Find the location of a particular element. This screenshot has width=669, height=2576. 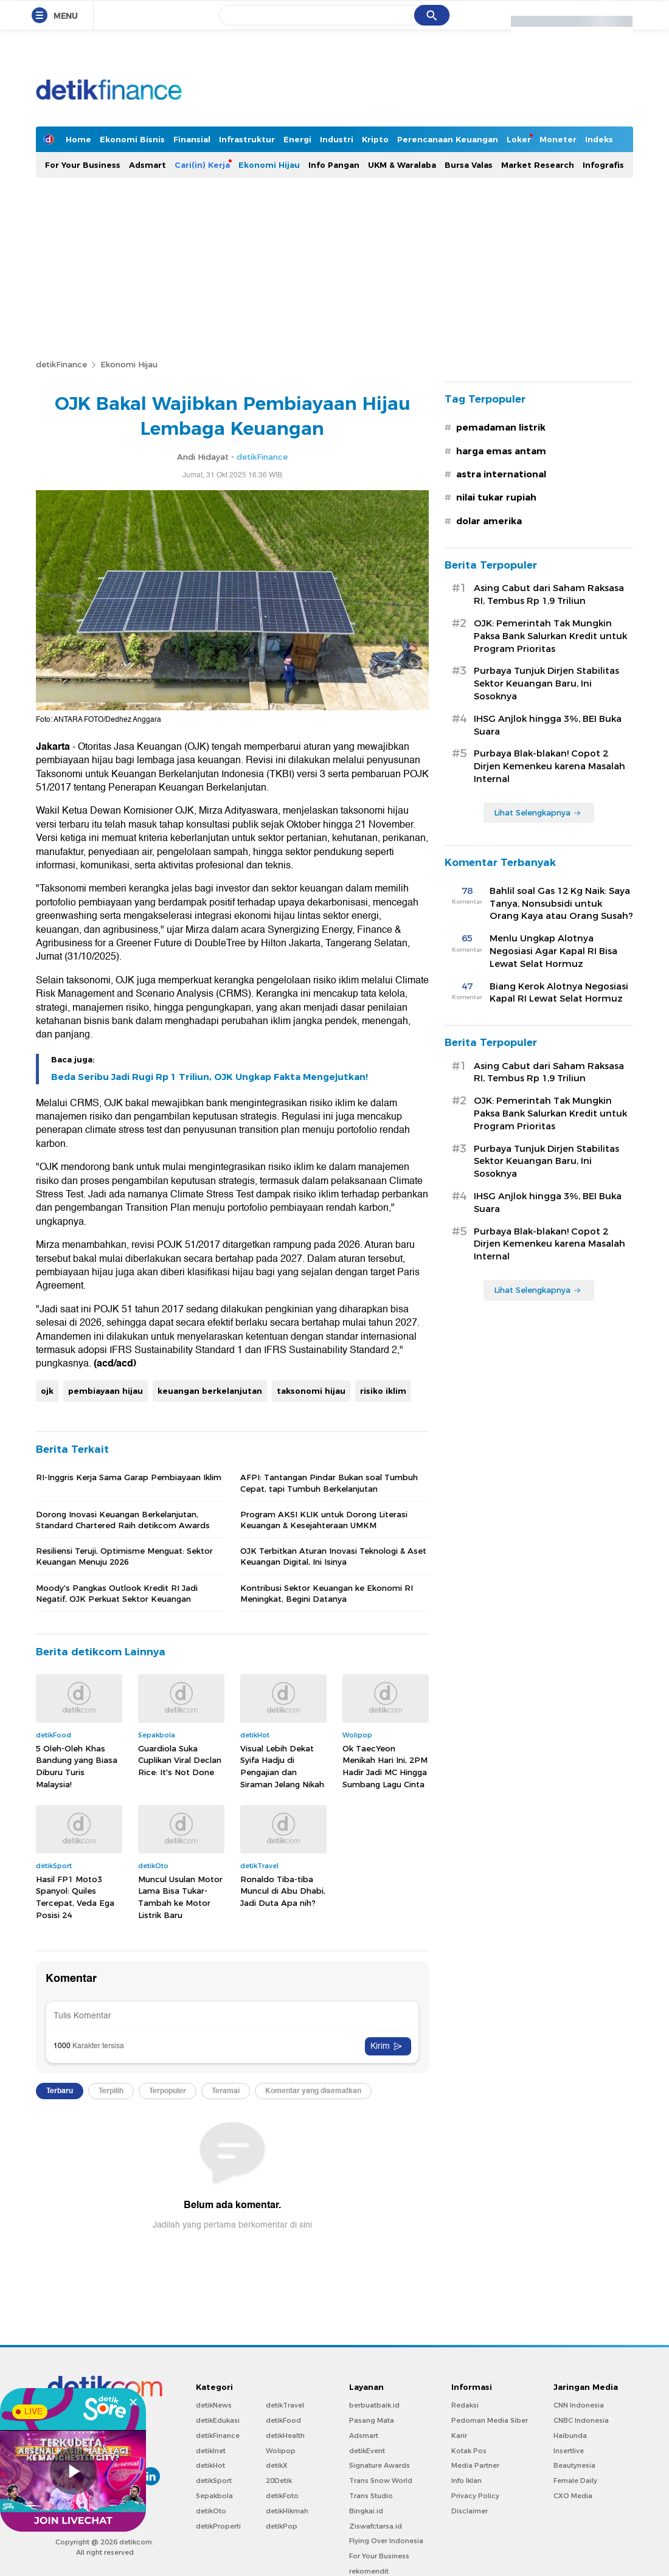

AFPI: Tantangan Pindar Bukan soal Tumbuh Cepat, tapi Tumbuh Berkelanjutan is located at coordinates (329, 1482).